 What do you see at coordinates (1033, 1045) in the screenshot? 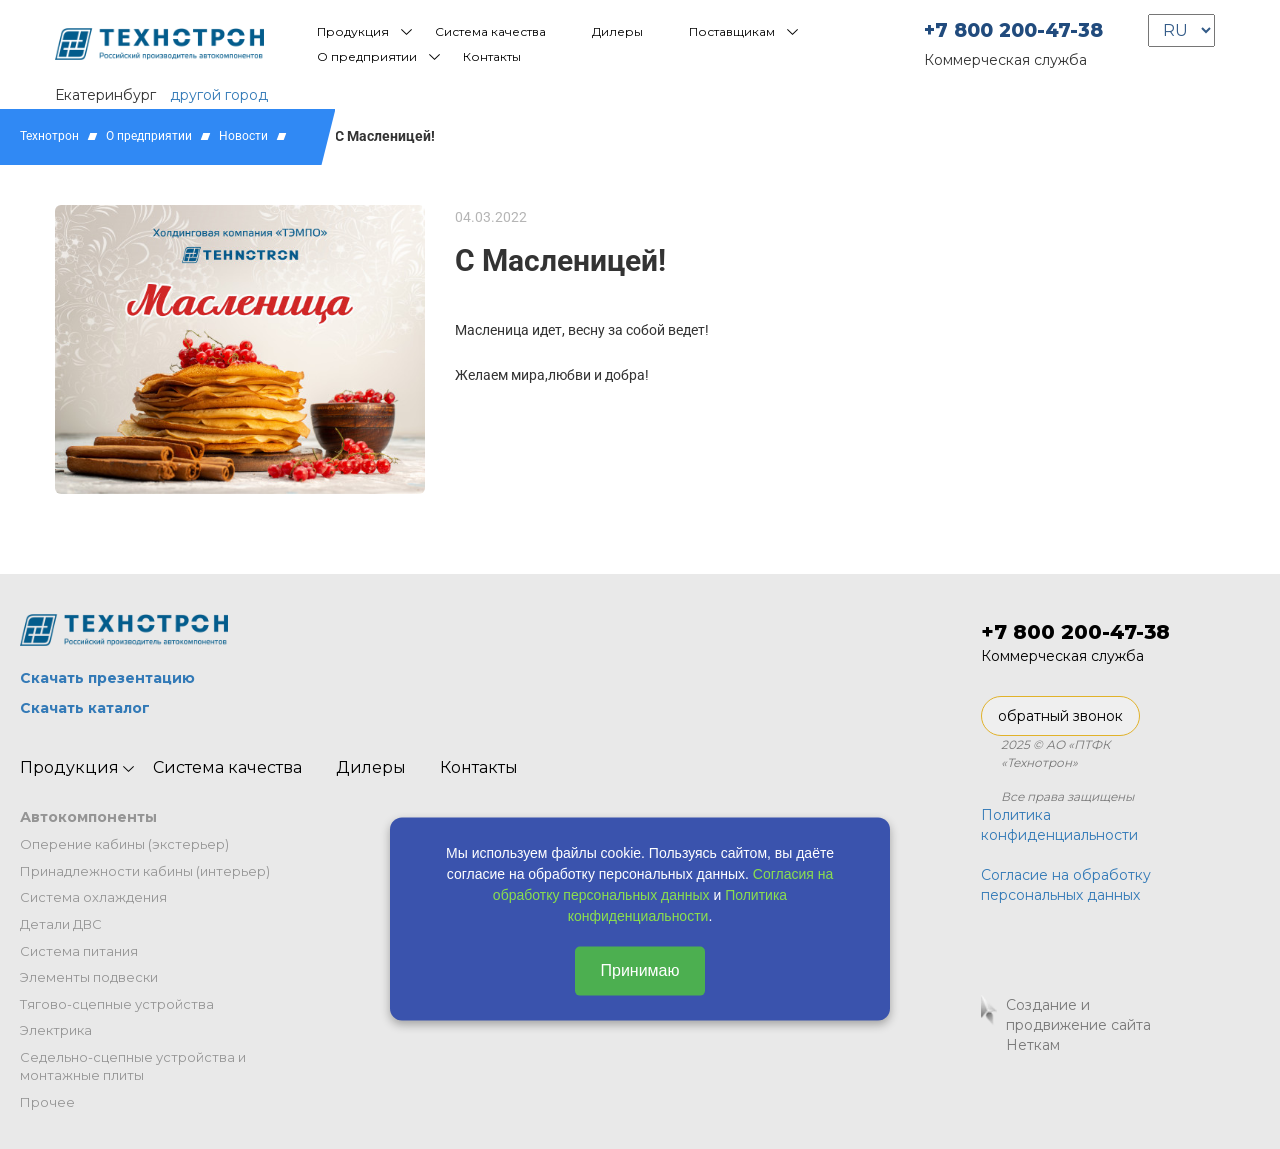
I see `Неткам` at bounding box center [1033, 1045].